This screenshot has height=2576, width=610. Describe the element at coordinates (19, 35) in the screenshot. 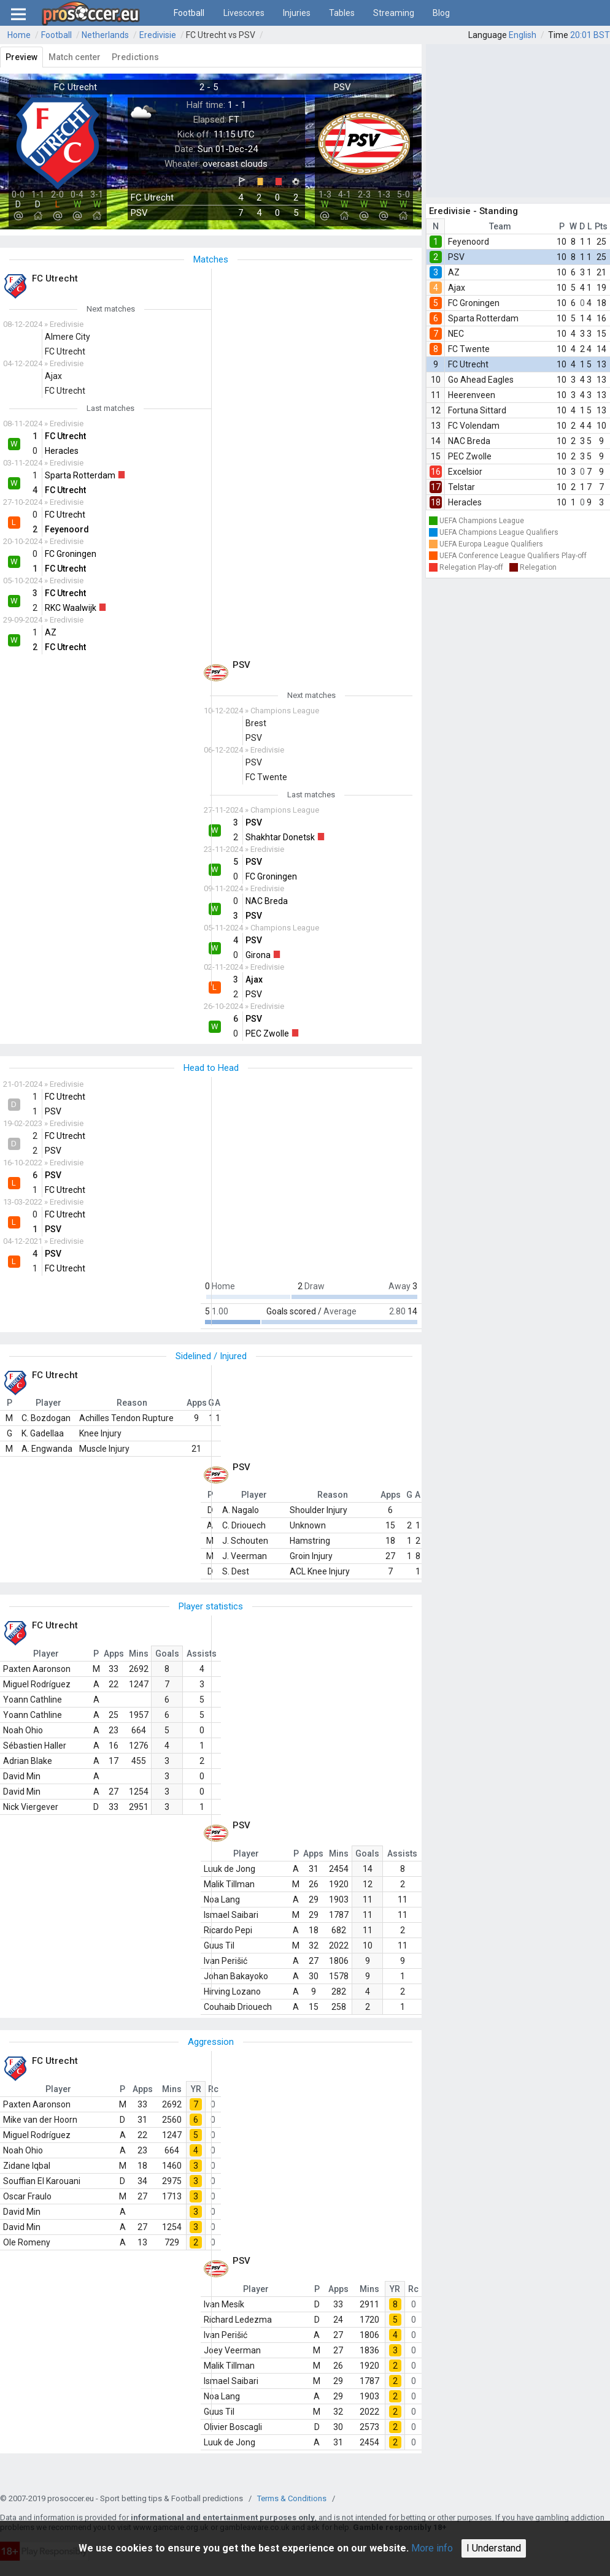

I see `Home` at that location.